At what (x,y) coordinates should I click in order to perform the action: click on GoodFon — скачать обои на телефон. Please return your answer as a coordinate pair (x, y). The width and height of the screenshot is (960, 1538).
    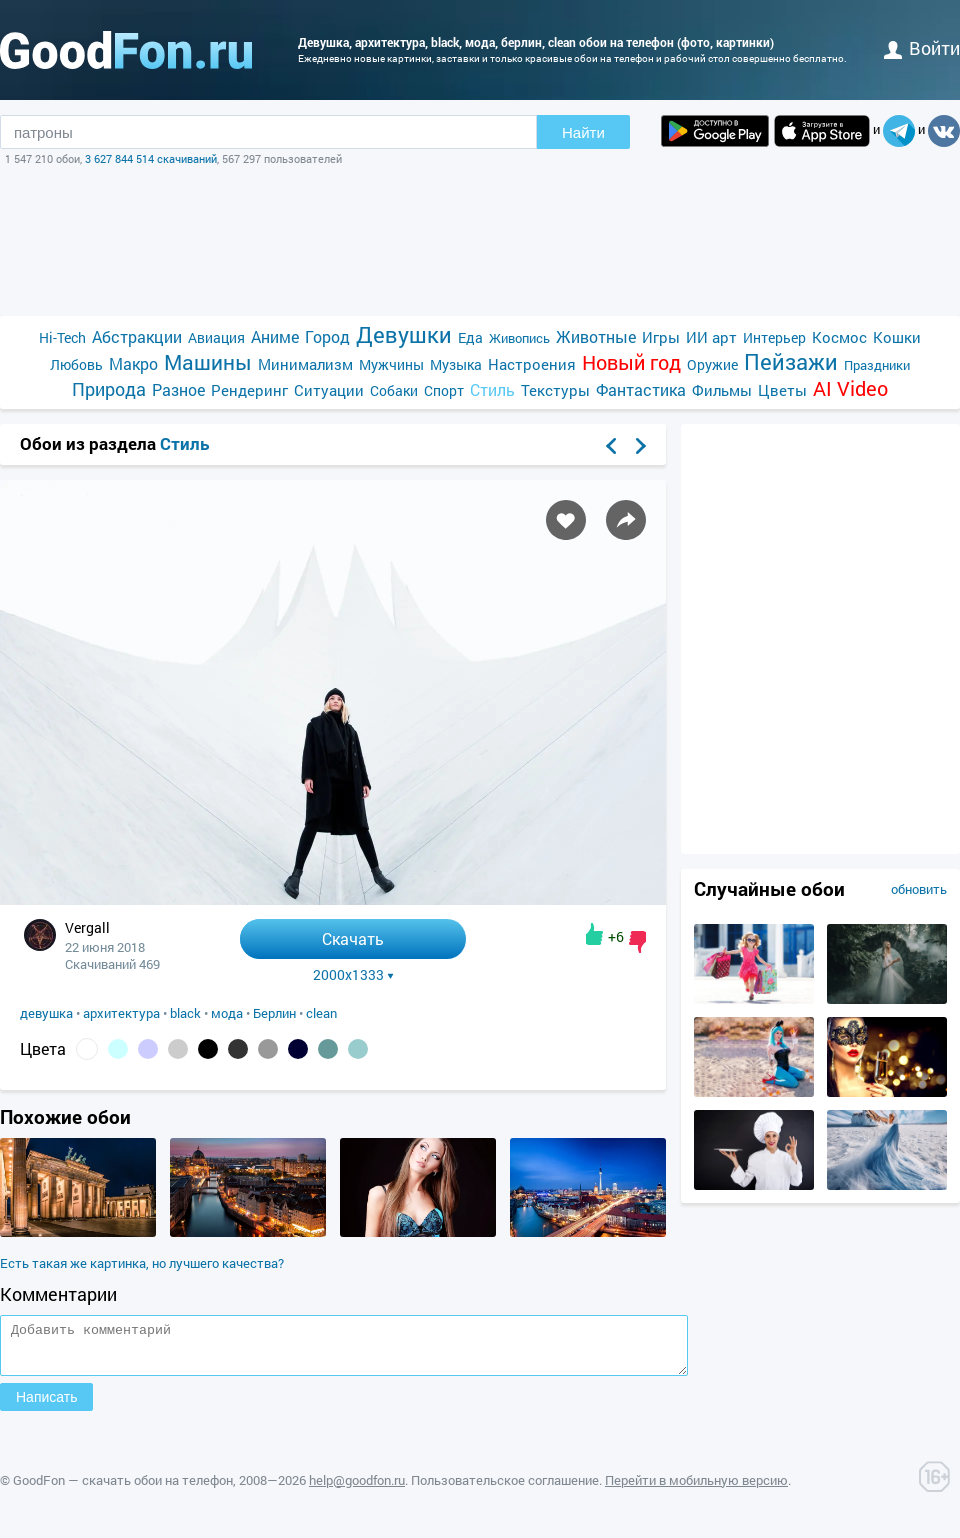
    Looking at the image, I should click on (123, 1489).